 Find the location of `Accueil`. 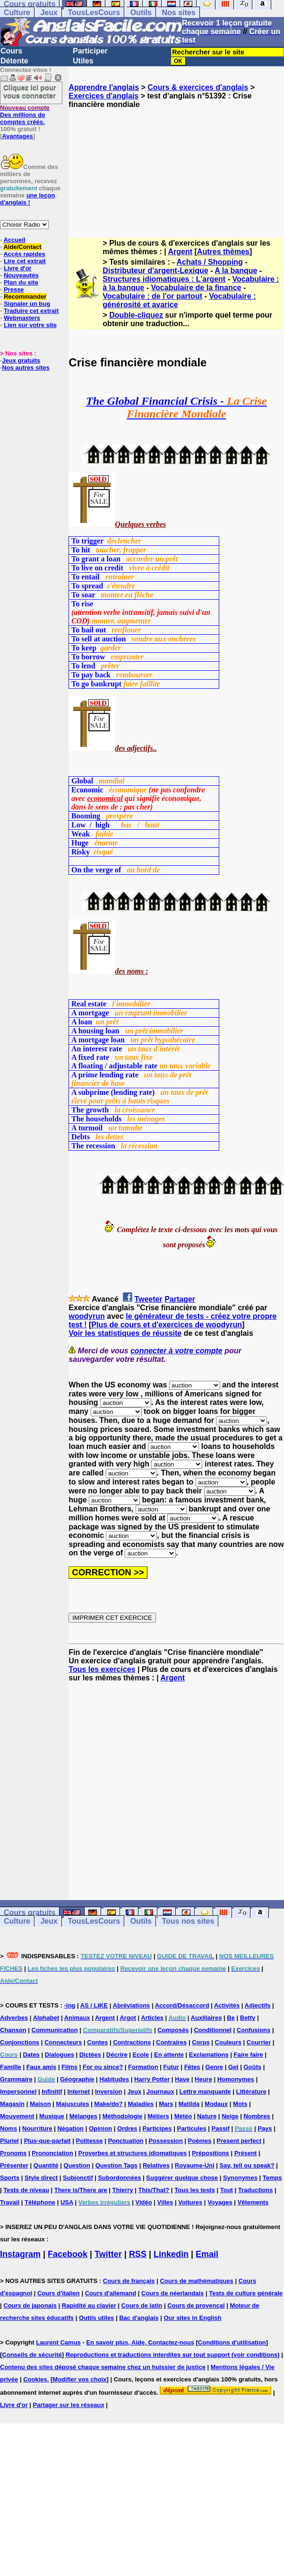

Accueil is located at coordinates (14, 239).